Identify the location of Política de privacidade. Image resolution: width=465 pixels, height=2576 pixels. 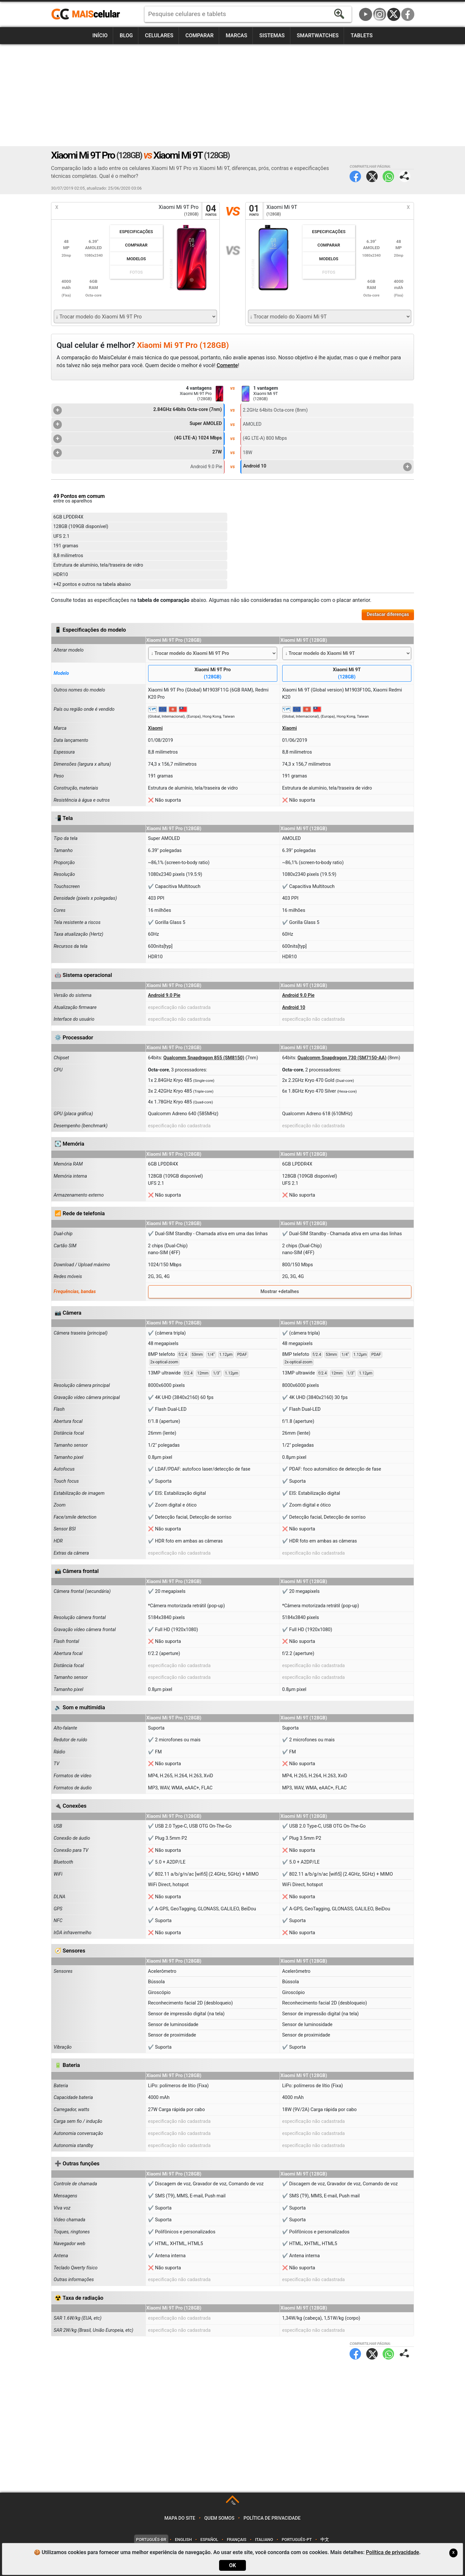
(272, 2518).